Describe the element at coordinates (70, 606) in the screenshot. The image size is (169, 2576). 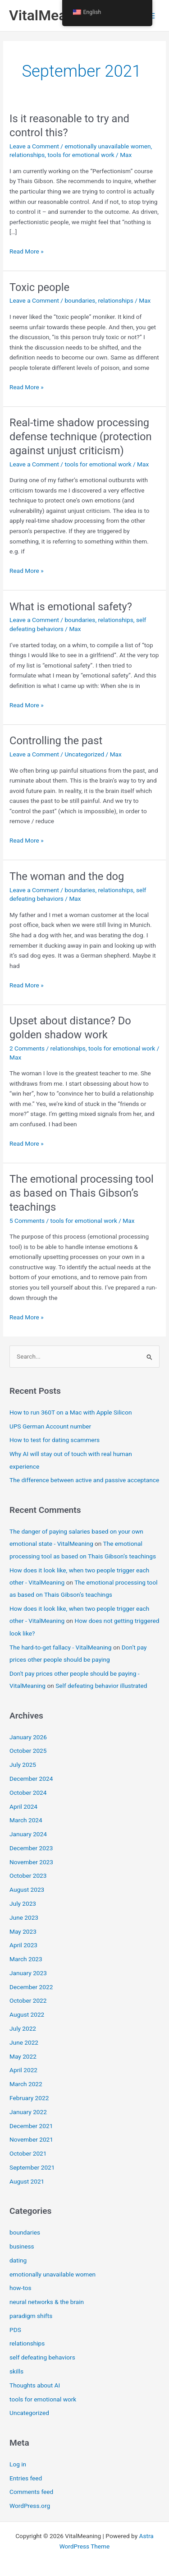
I see `What is emotional safety?` at that location.